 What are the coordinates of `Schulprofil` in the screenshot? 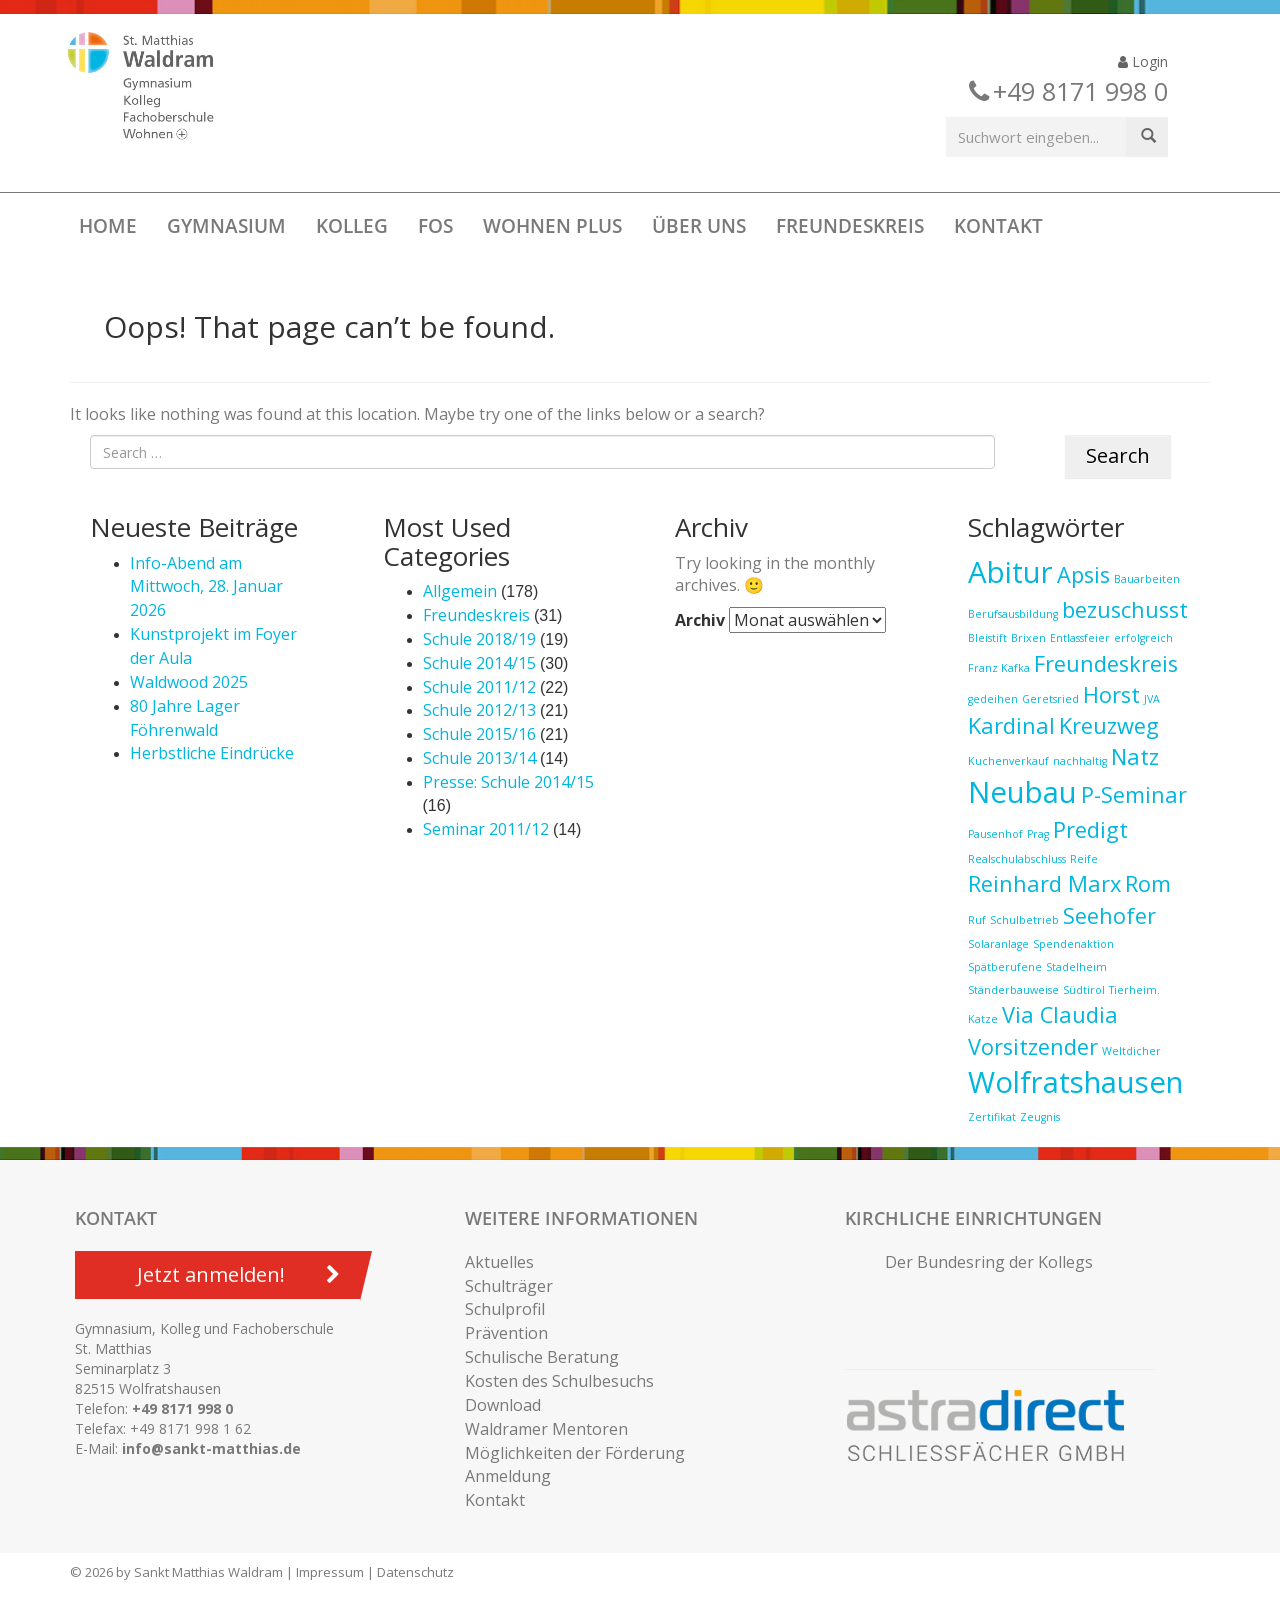 It's located at (505, 1309).